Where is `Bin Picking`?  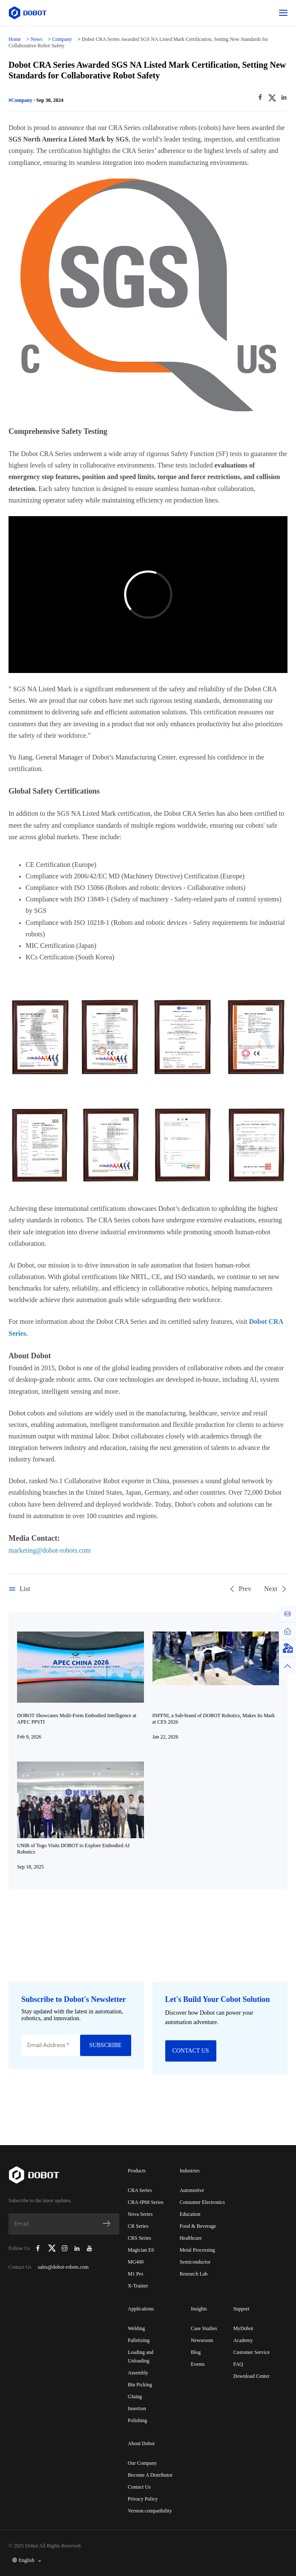
Bin Picking is located at coordinates (140, 2385).